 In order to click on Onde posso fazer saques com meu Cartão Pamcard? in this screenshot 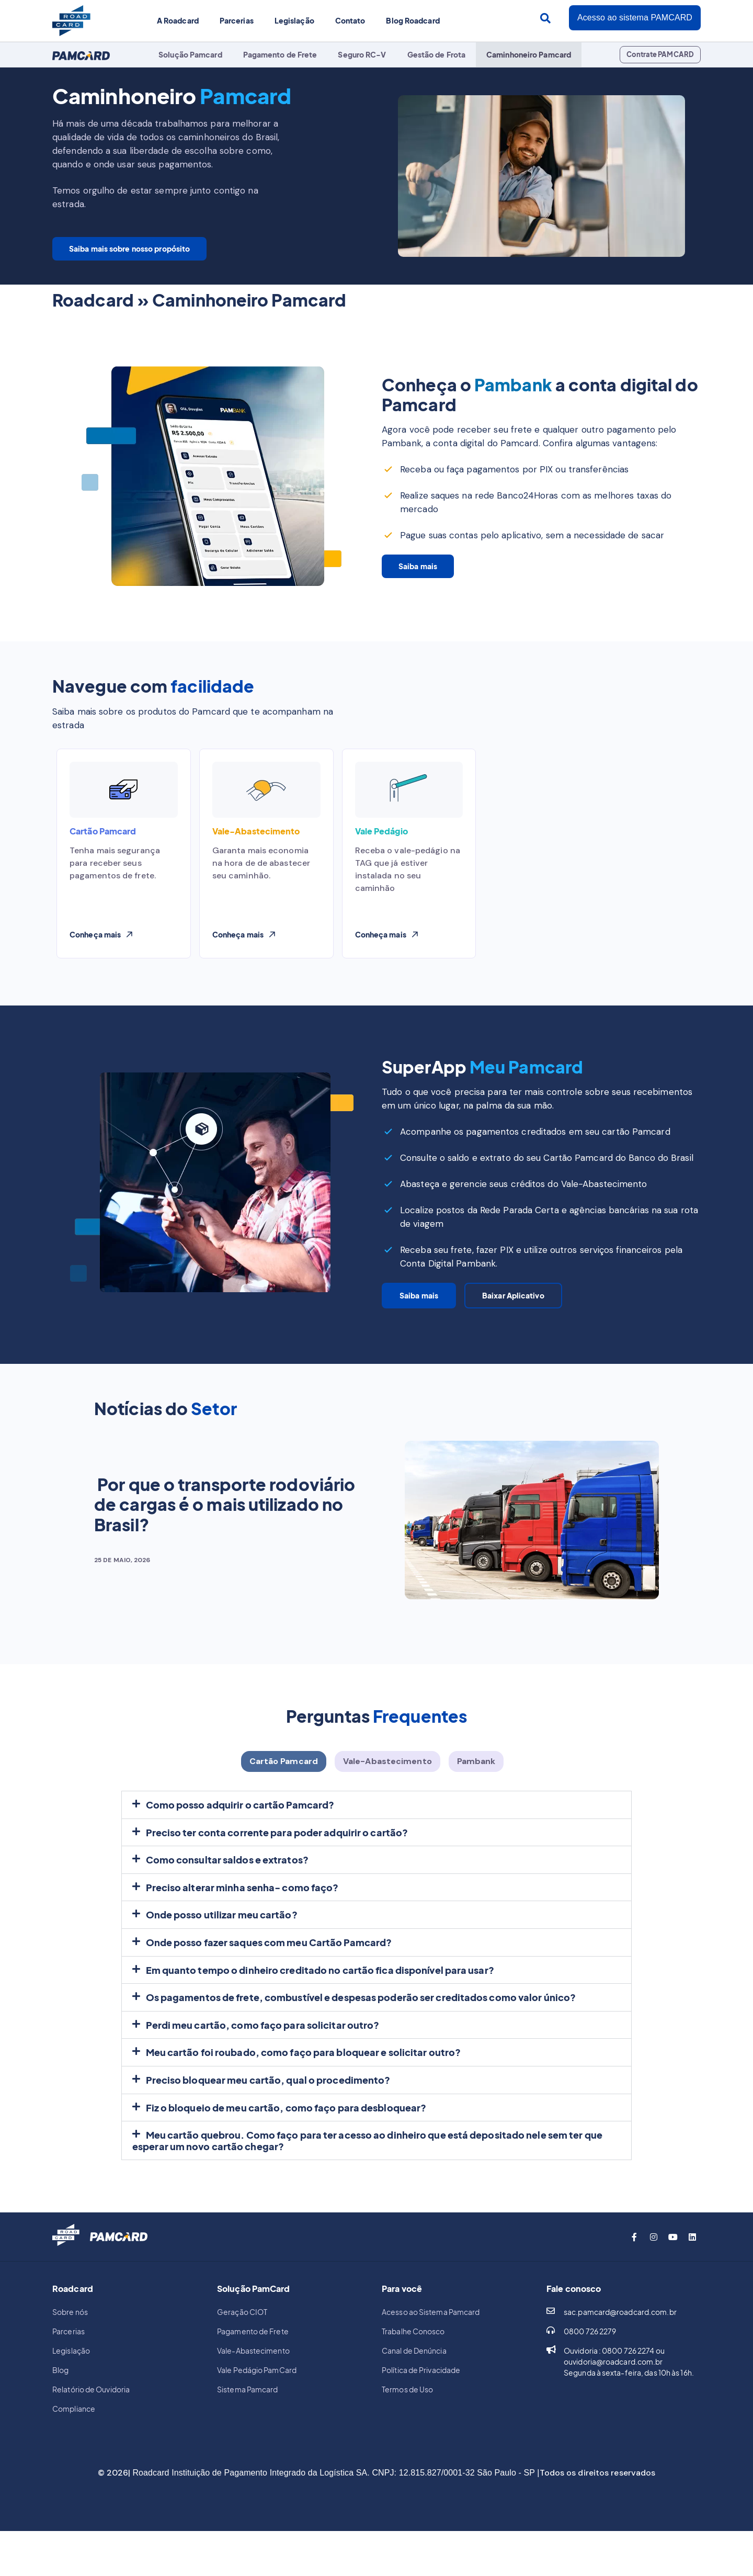, I will do `click(269, 1956)`.